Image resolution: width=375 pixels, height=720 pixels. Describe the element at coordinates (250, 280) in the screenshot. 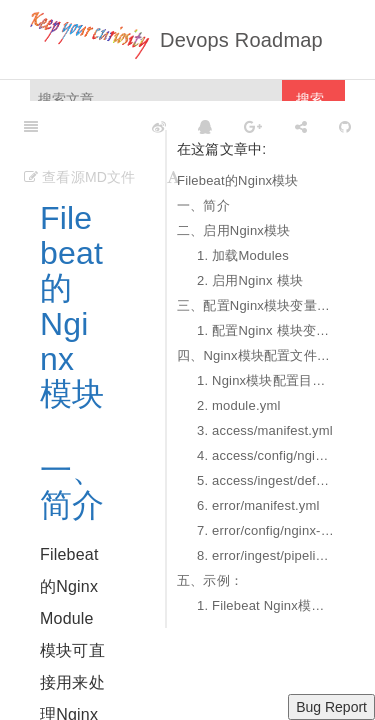

I see `2. 启用Nginx 模块` at that location.